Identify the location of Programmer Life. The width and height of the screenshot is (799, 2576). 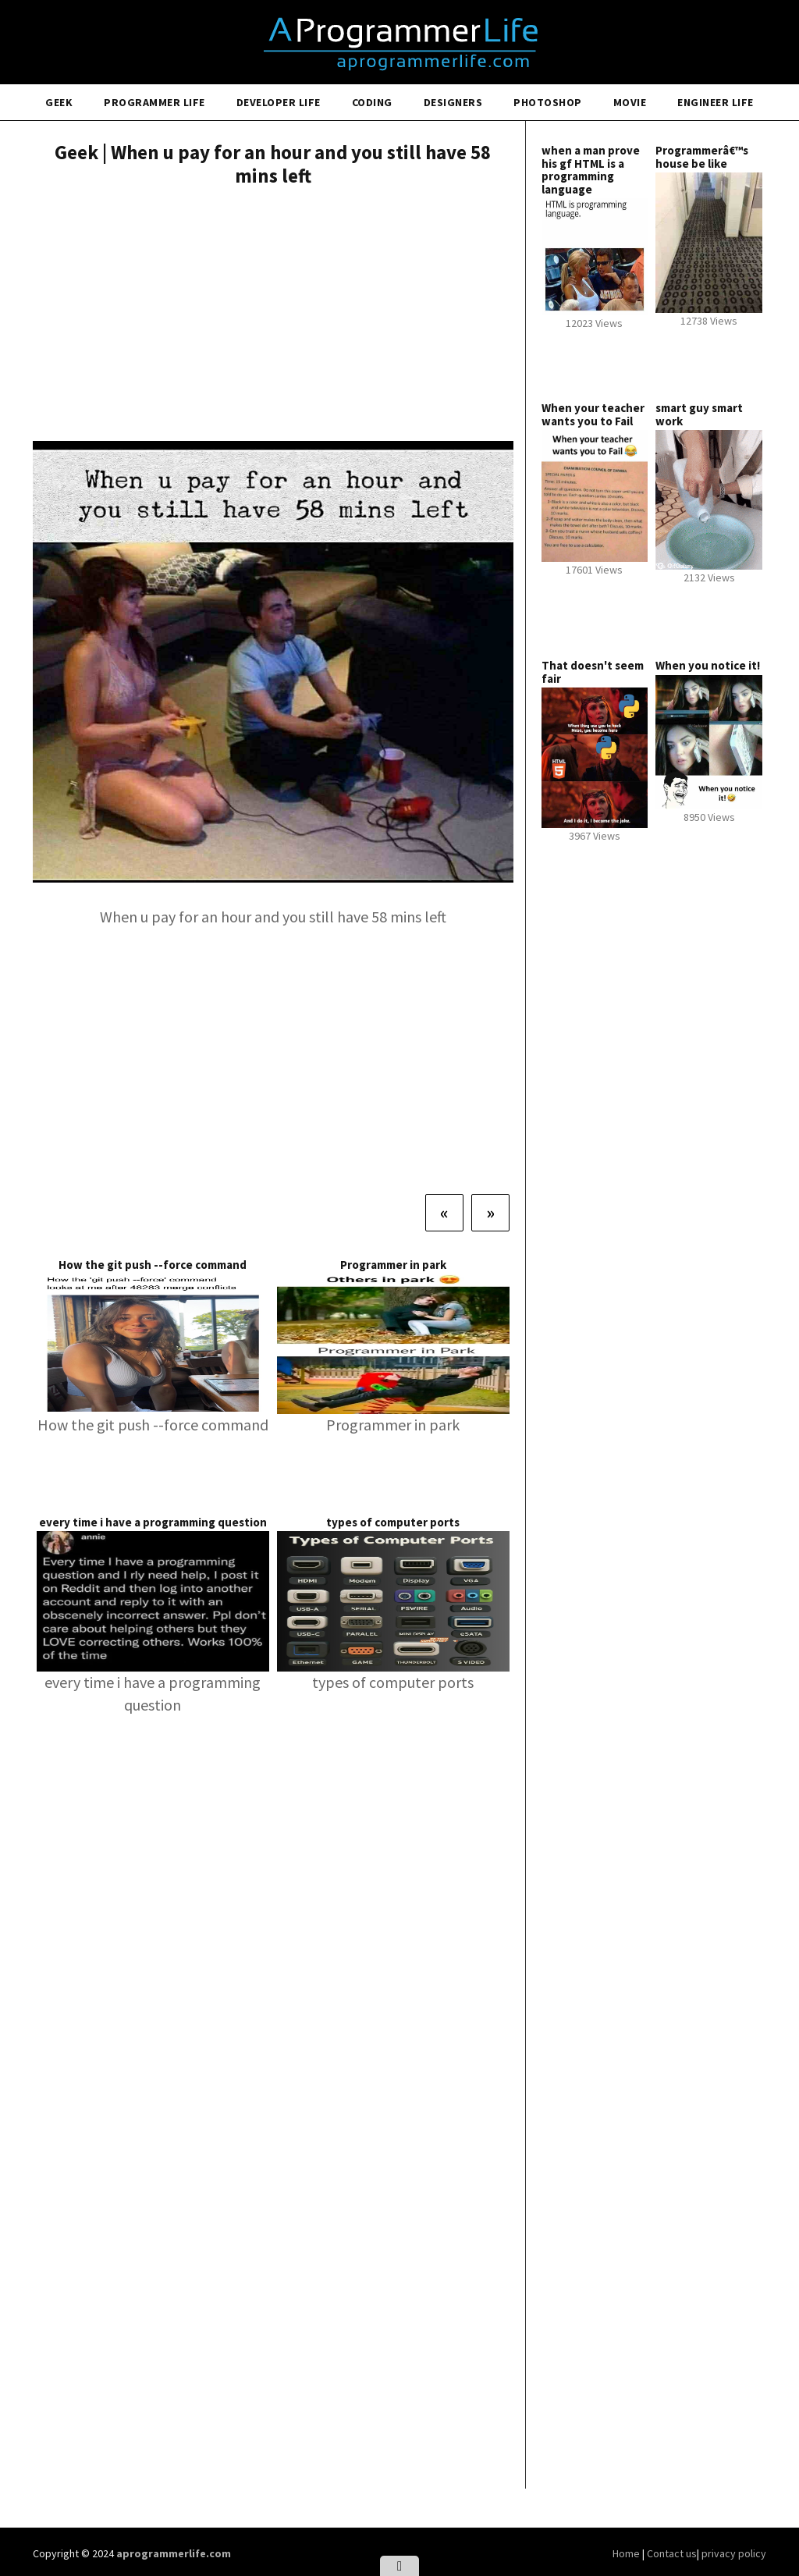
(154, 102).